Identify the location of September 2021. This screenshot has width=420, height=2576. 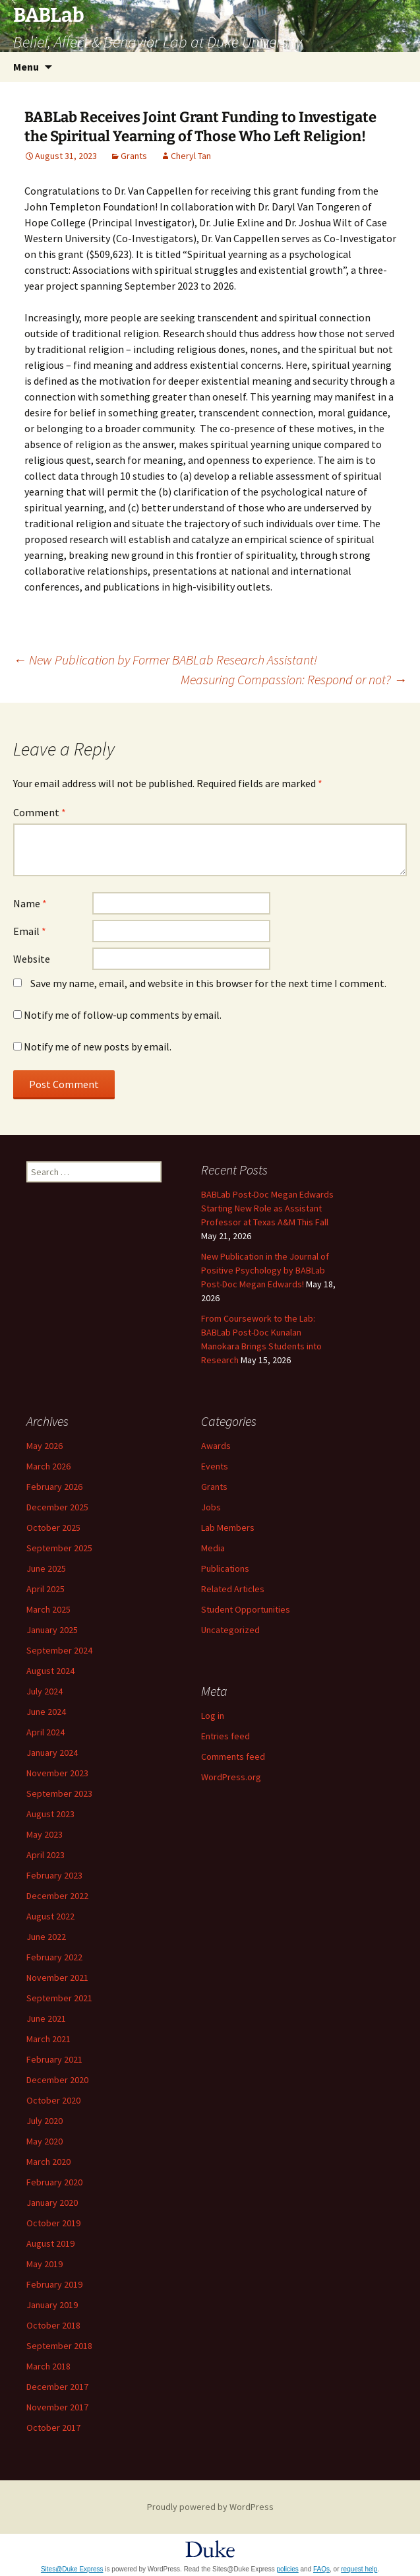
(59, 1998).